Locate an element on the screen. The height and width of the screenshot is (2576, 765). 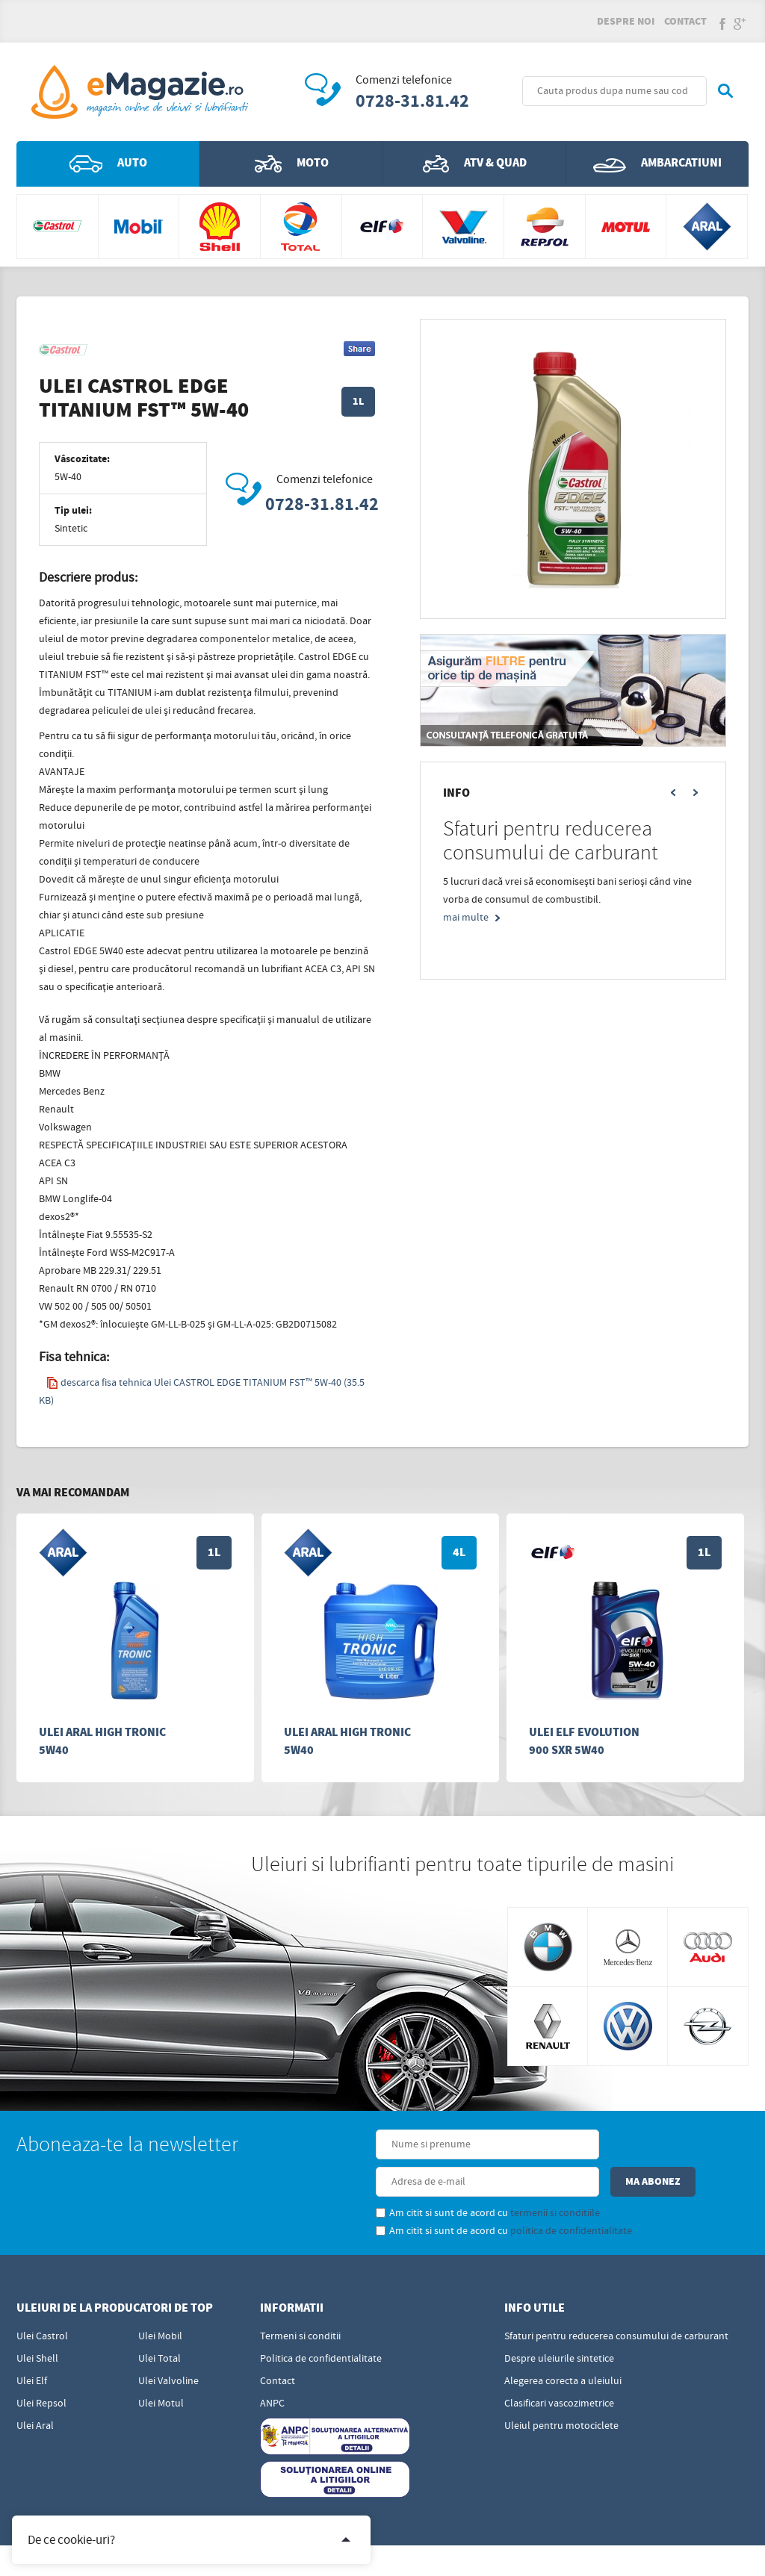
Ulei Repsol is located at coordinates (41, 2371).